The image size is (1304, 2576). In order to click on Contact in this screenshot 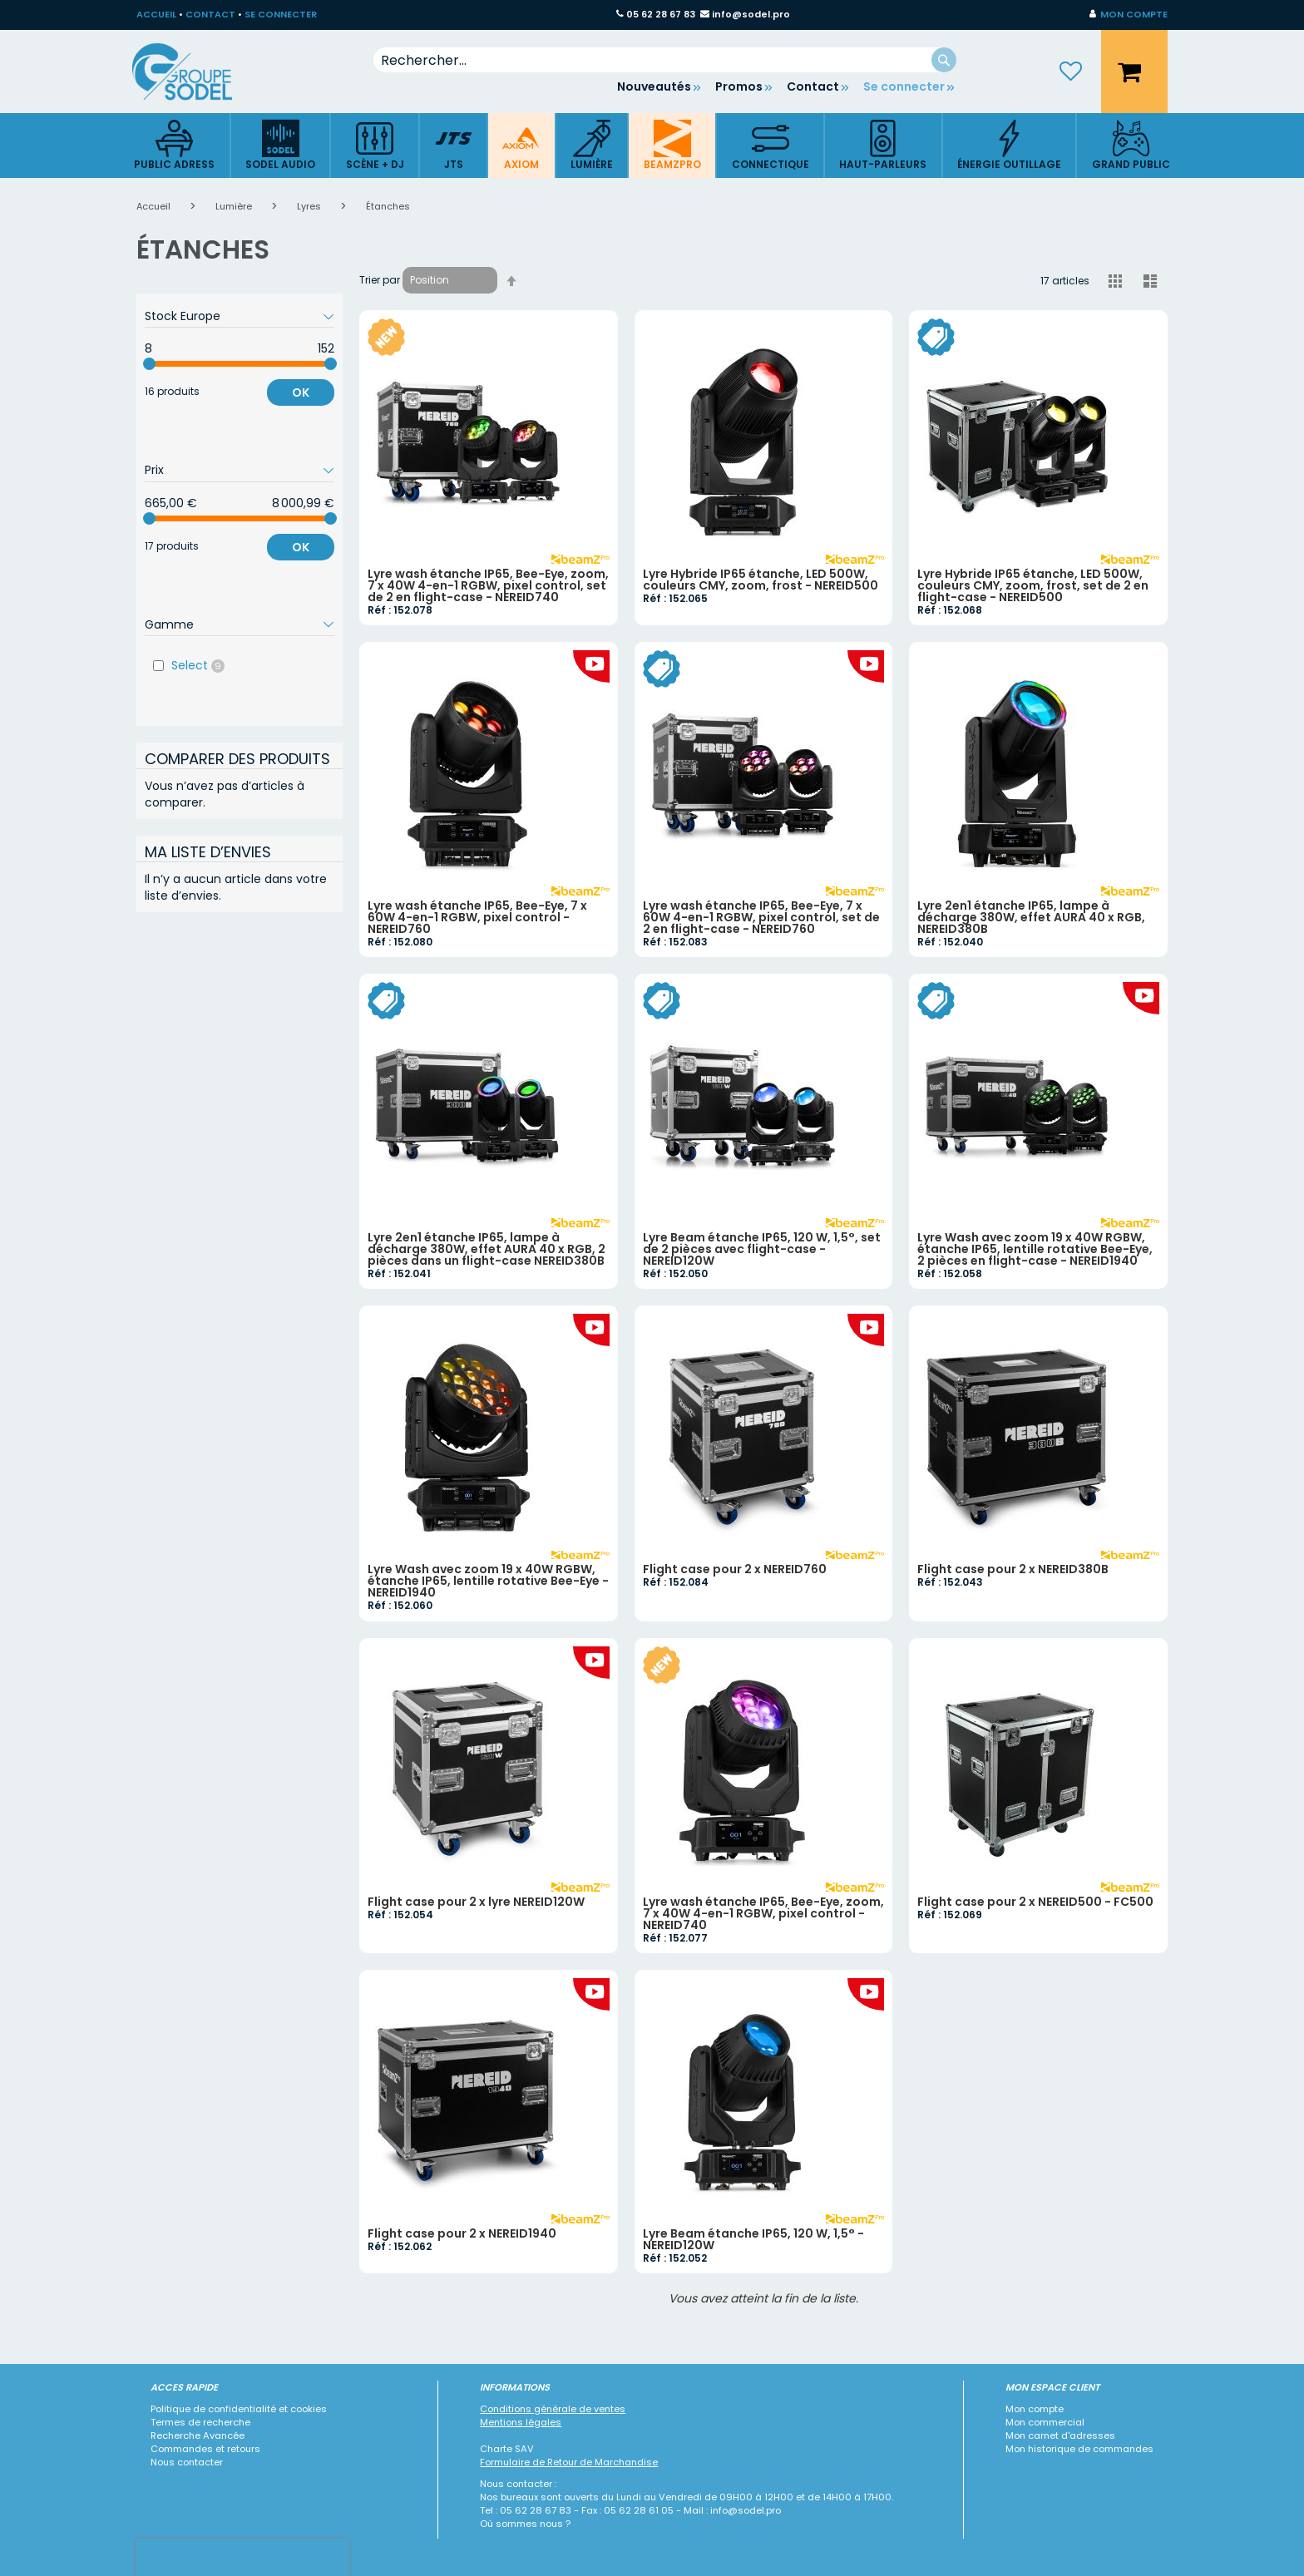, I will do `click(813, 86)`.